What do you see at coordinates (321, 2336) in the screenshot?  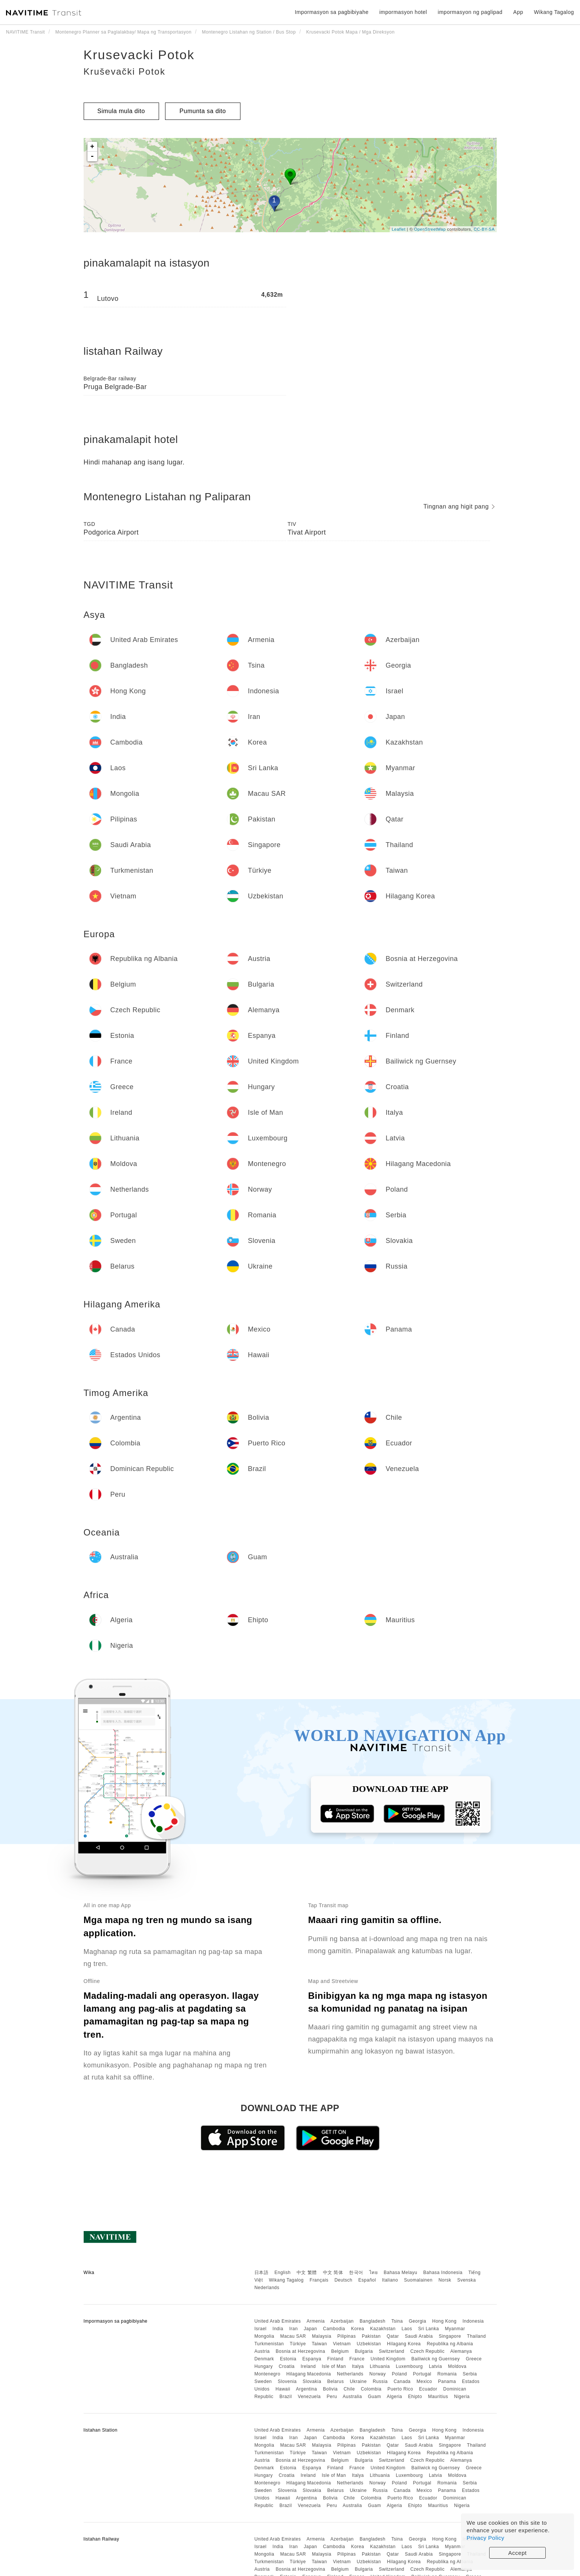 I see `Malaysia` at bounding box center [321, 2336].